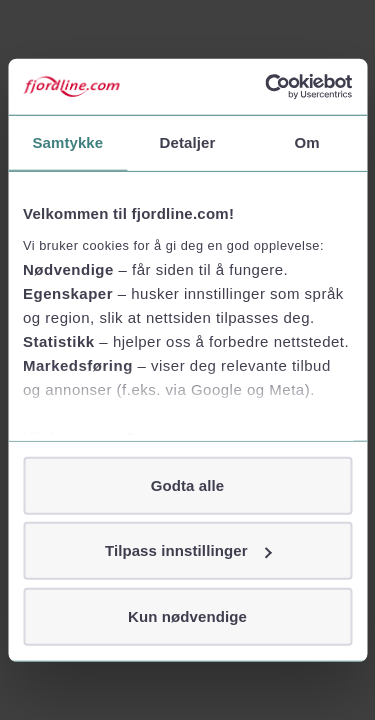 The width and height of the screenshot is (375, 720). What do you see at coordinates (67, 141) in the screenshot?
I see `Samtykke [tab]` at bounding box center [67, 141].